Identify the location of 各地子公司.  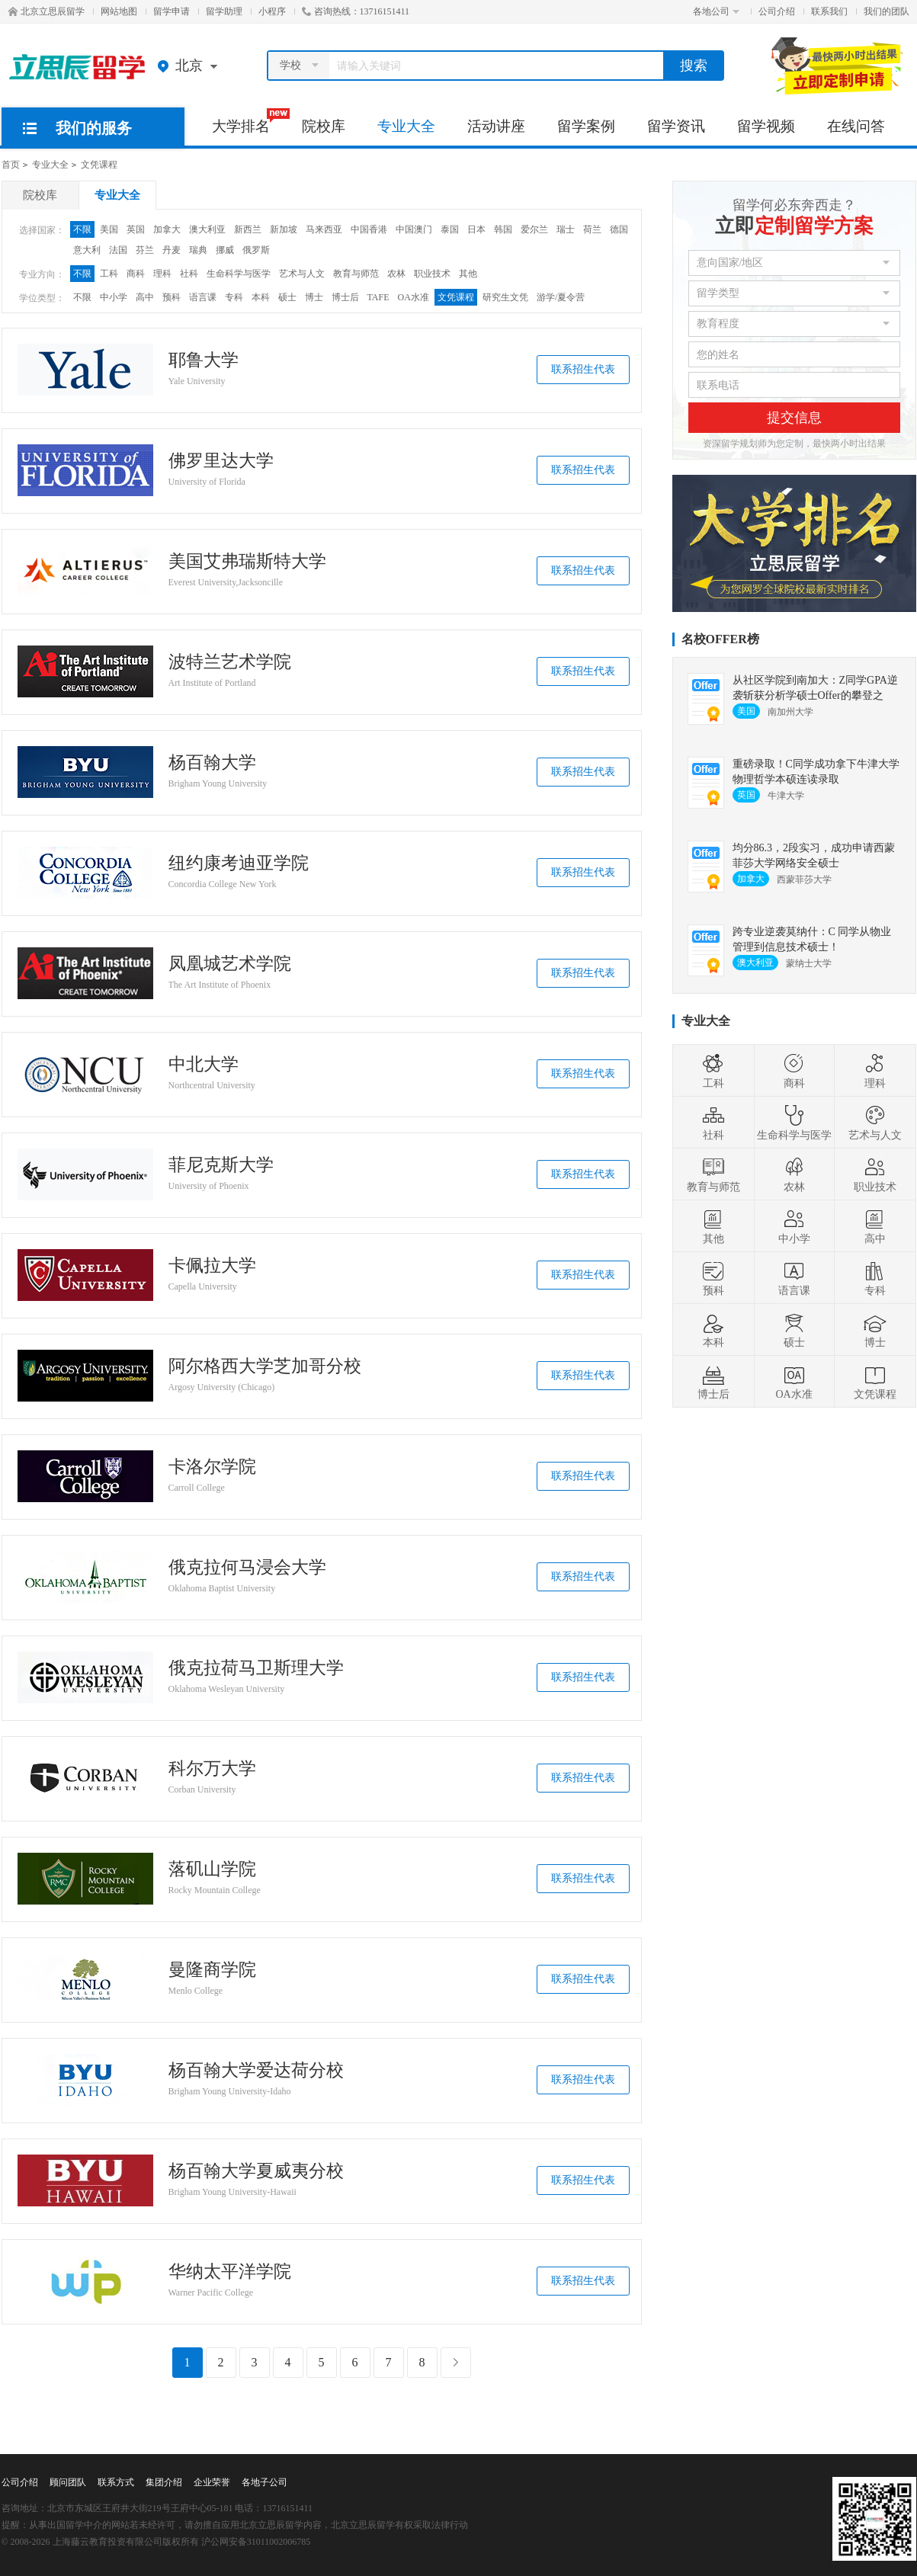
(264, 2482).